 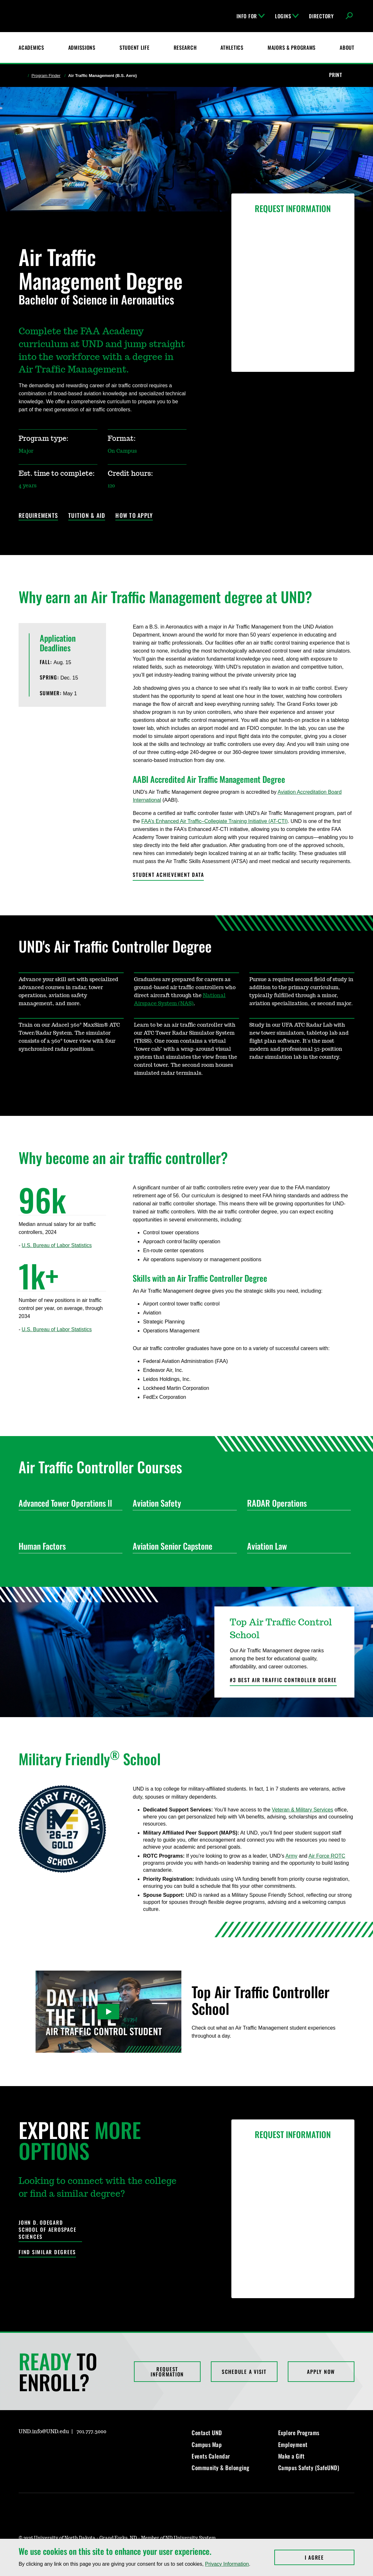 What do you see at coordinates (283, 1680) in the screenshot?
I see `#3 Best Air Traffic Controller Degree` at bounding box center [283, 1680].